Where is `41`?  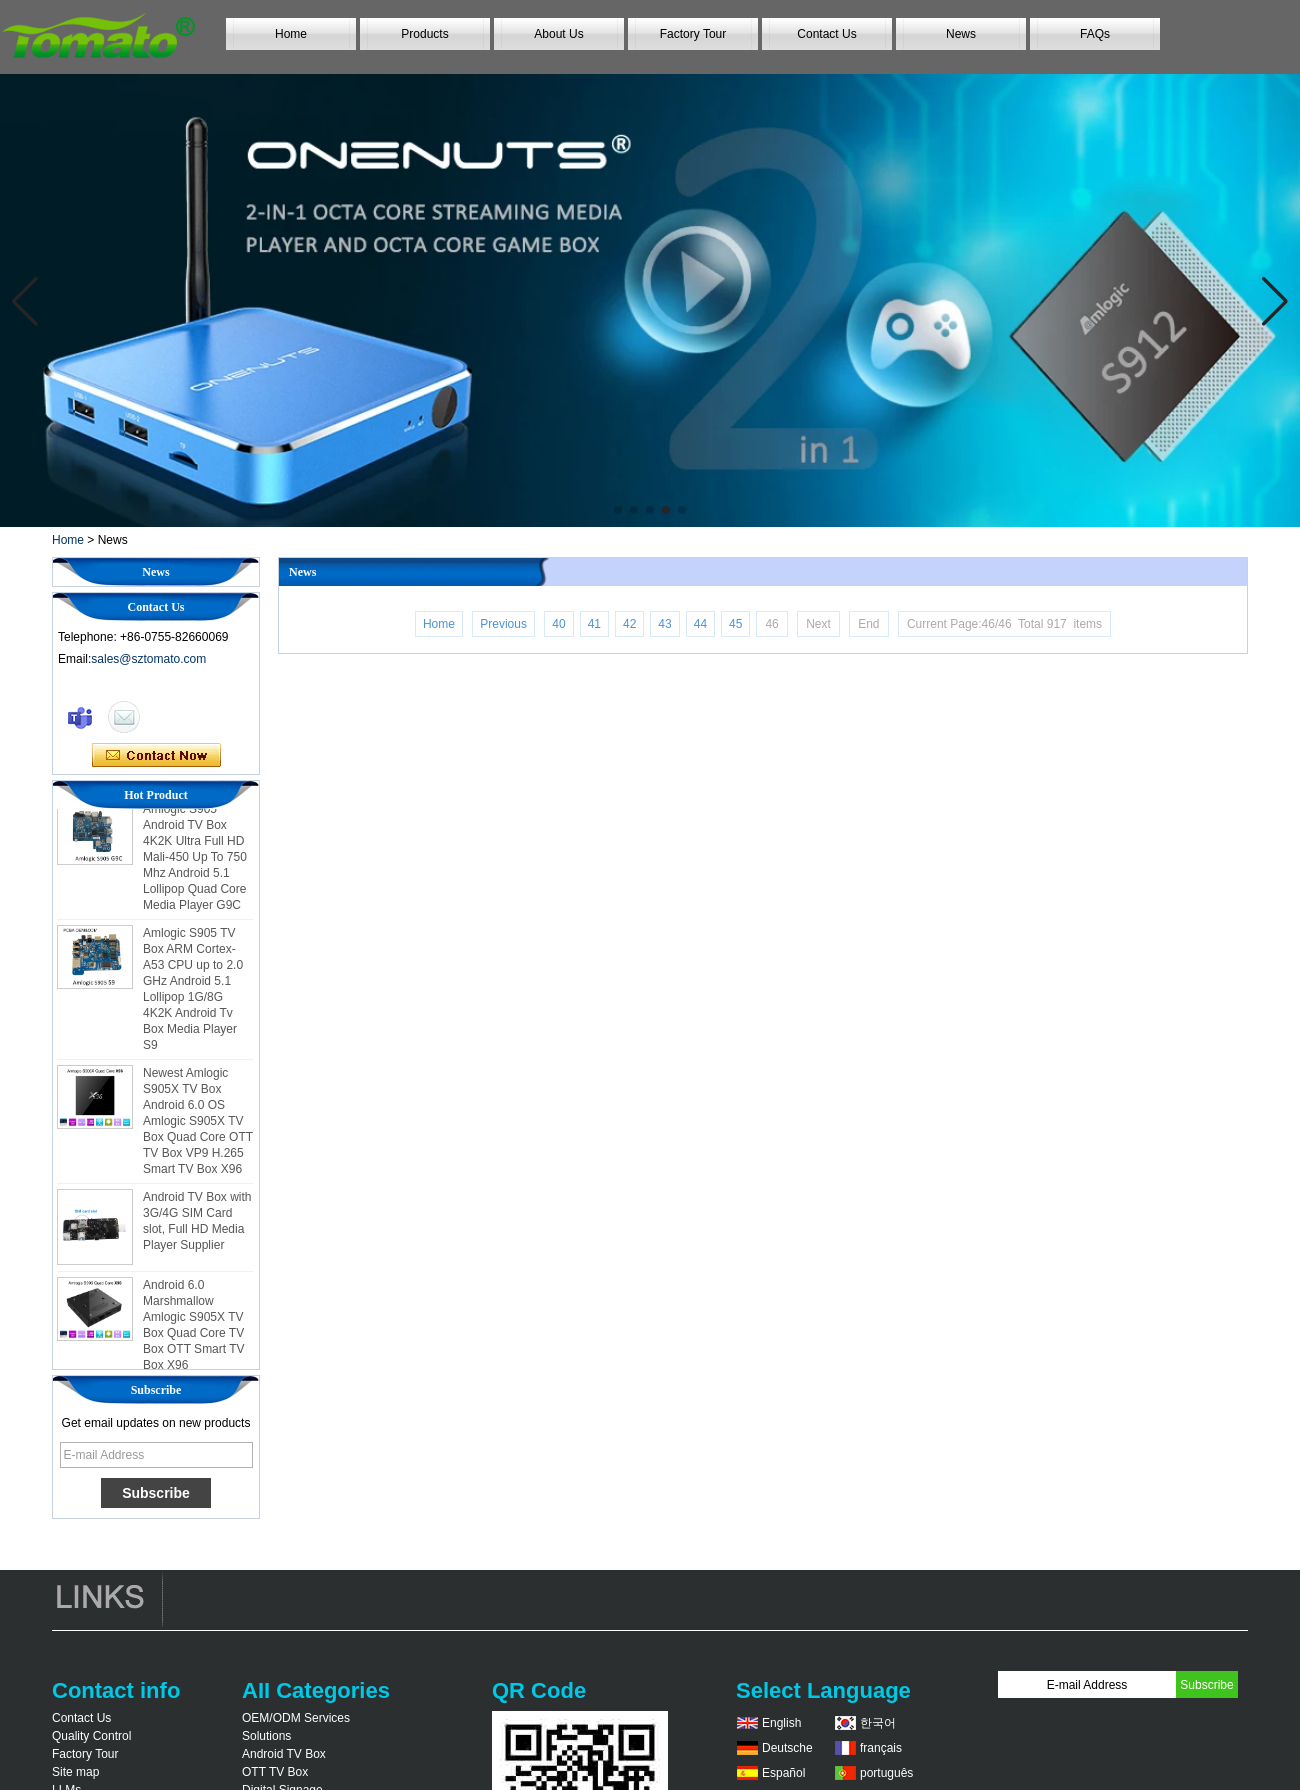
41 is located at coordinates (594, 624).